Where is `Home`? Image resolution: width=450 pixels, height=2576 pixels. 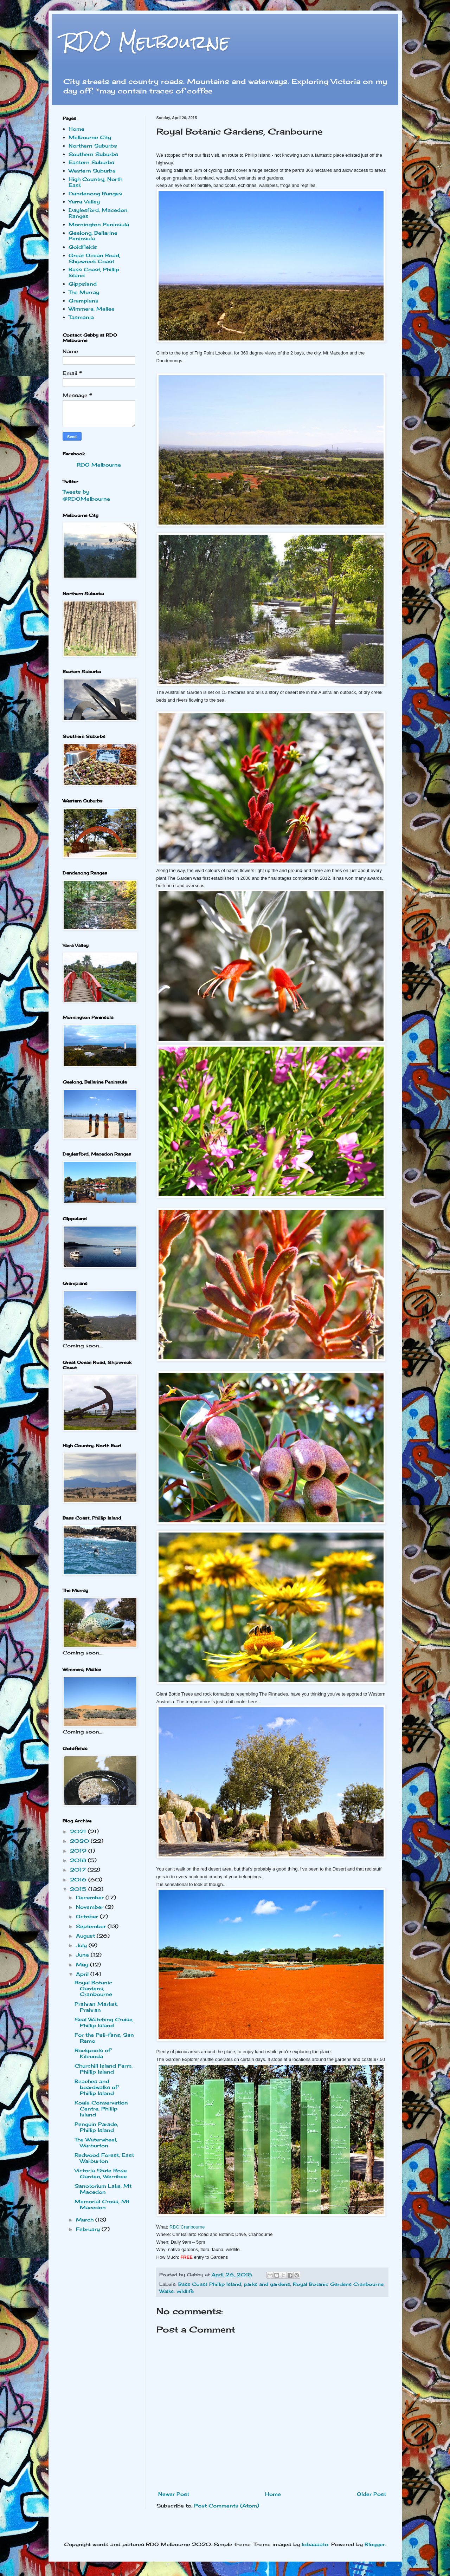 Home is located at coordinates (273, 2494).